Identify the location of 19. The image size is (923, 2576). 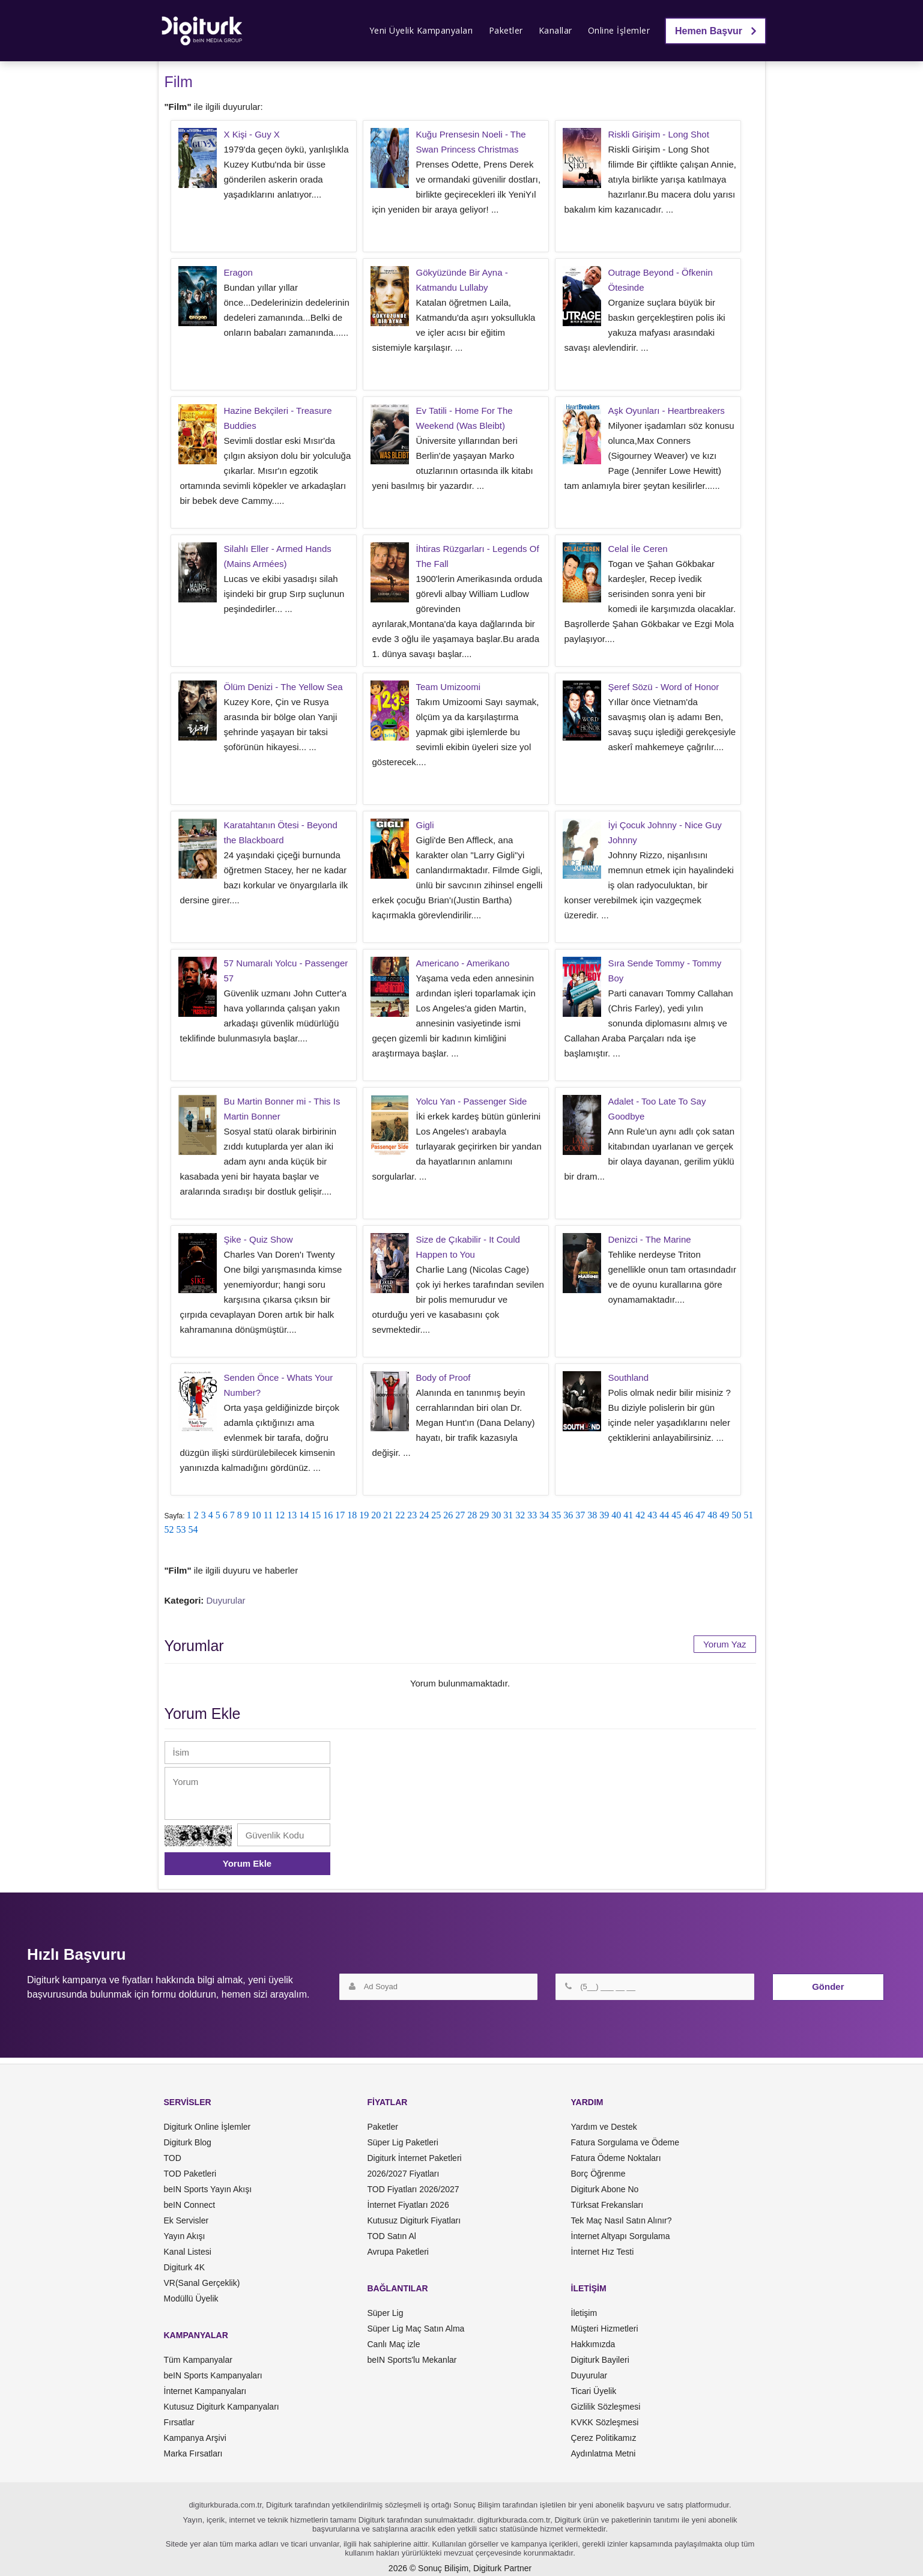
(364, 1515).